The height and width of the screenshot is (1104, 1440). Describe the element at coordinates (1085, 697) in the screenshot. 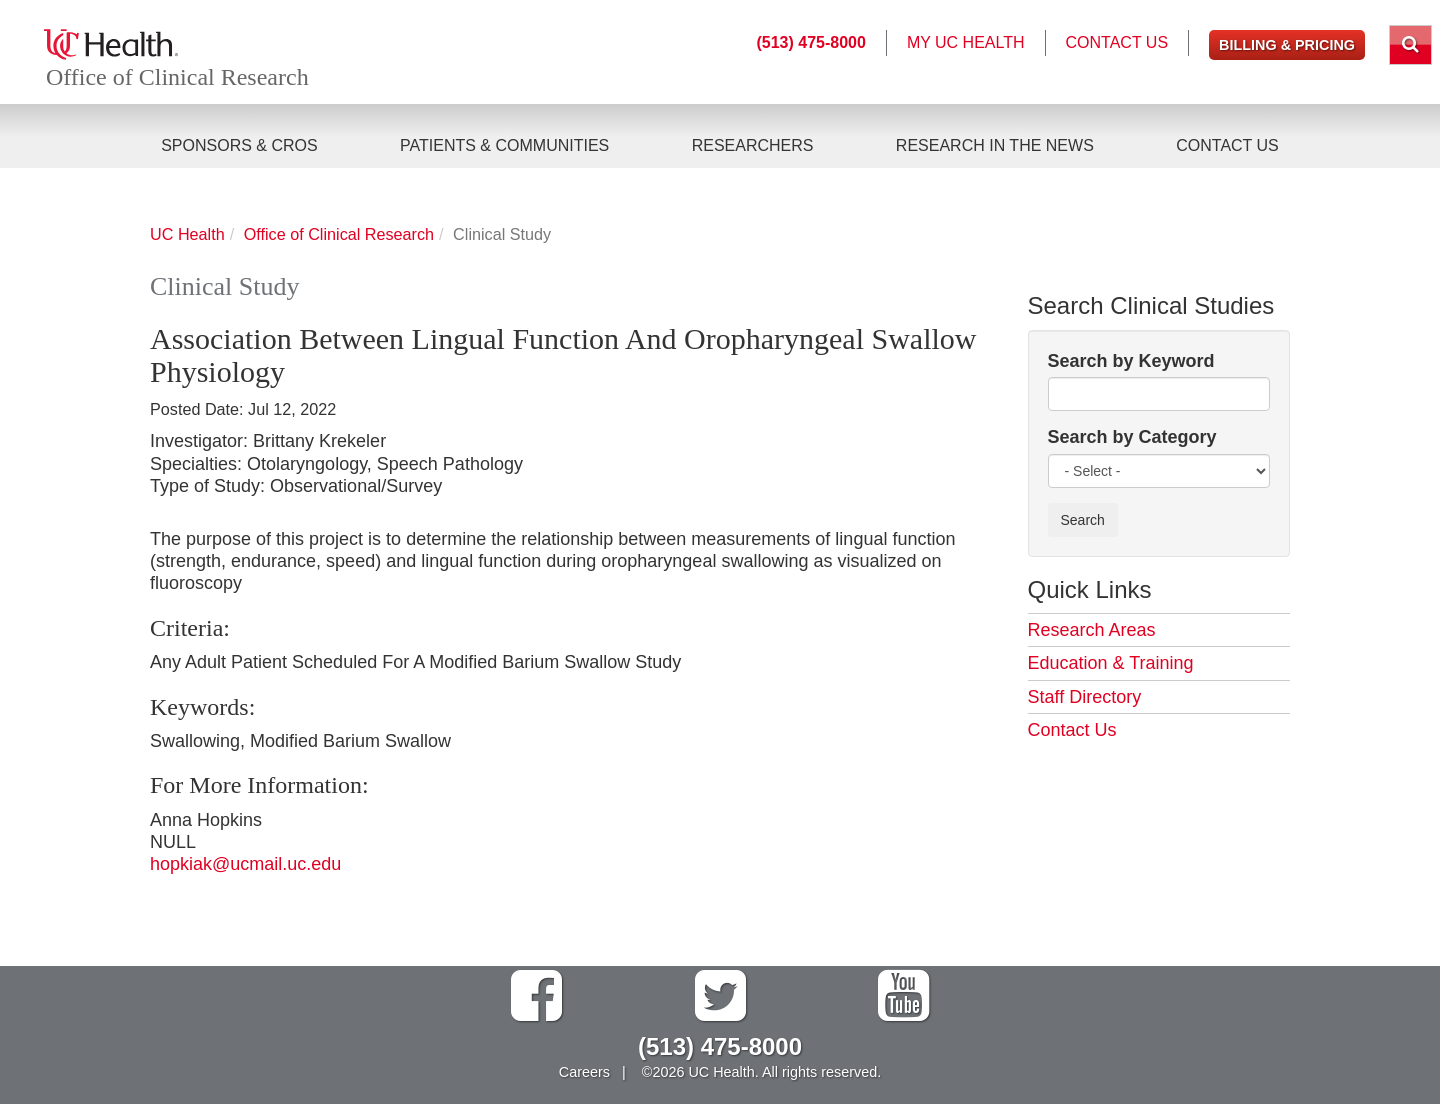

I see `Staff Directory` at that location.